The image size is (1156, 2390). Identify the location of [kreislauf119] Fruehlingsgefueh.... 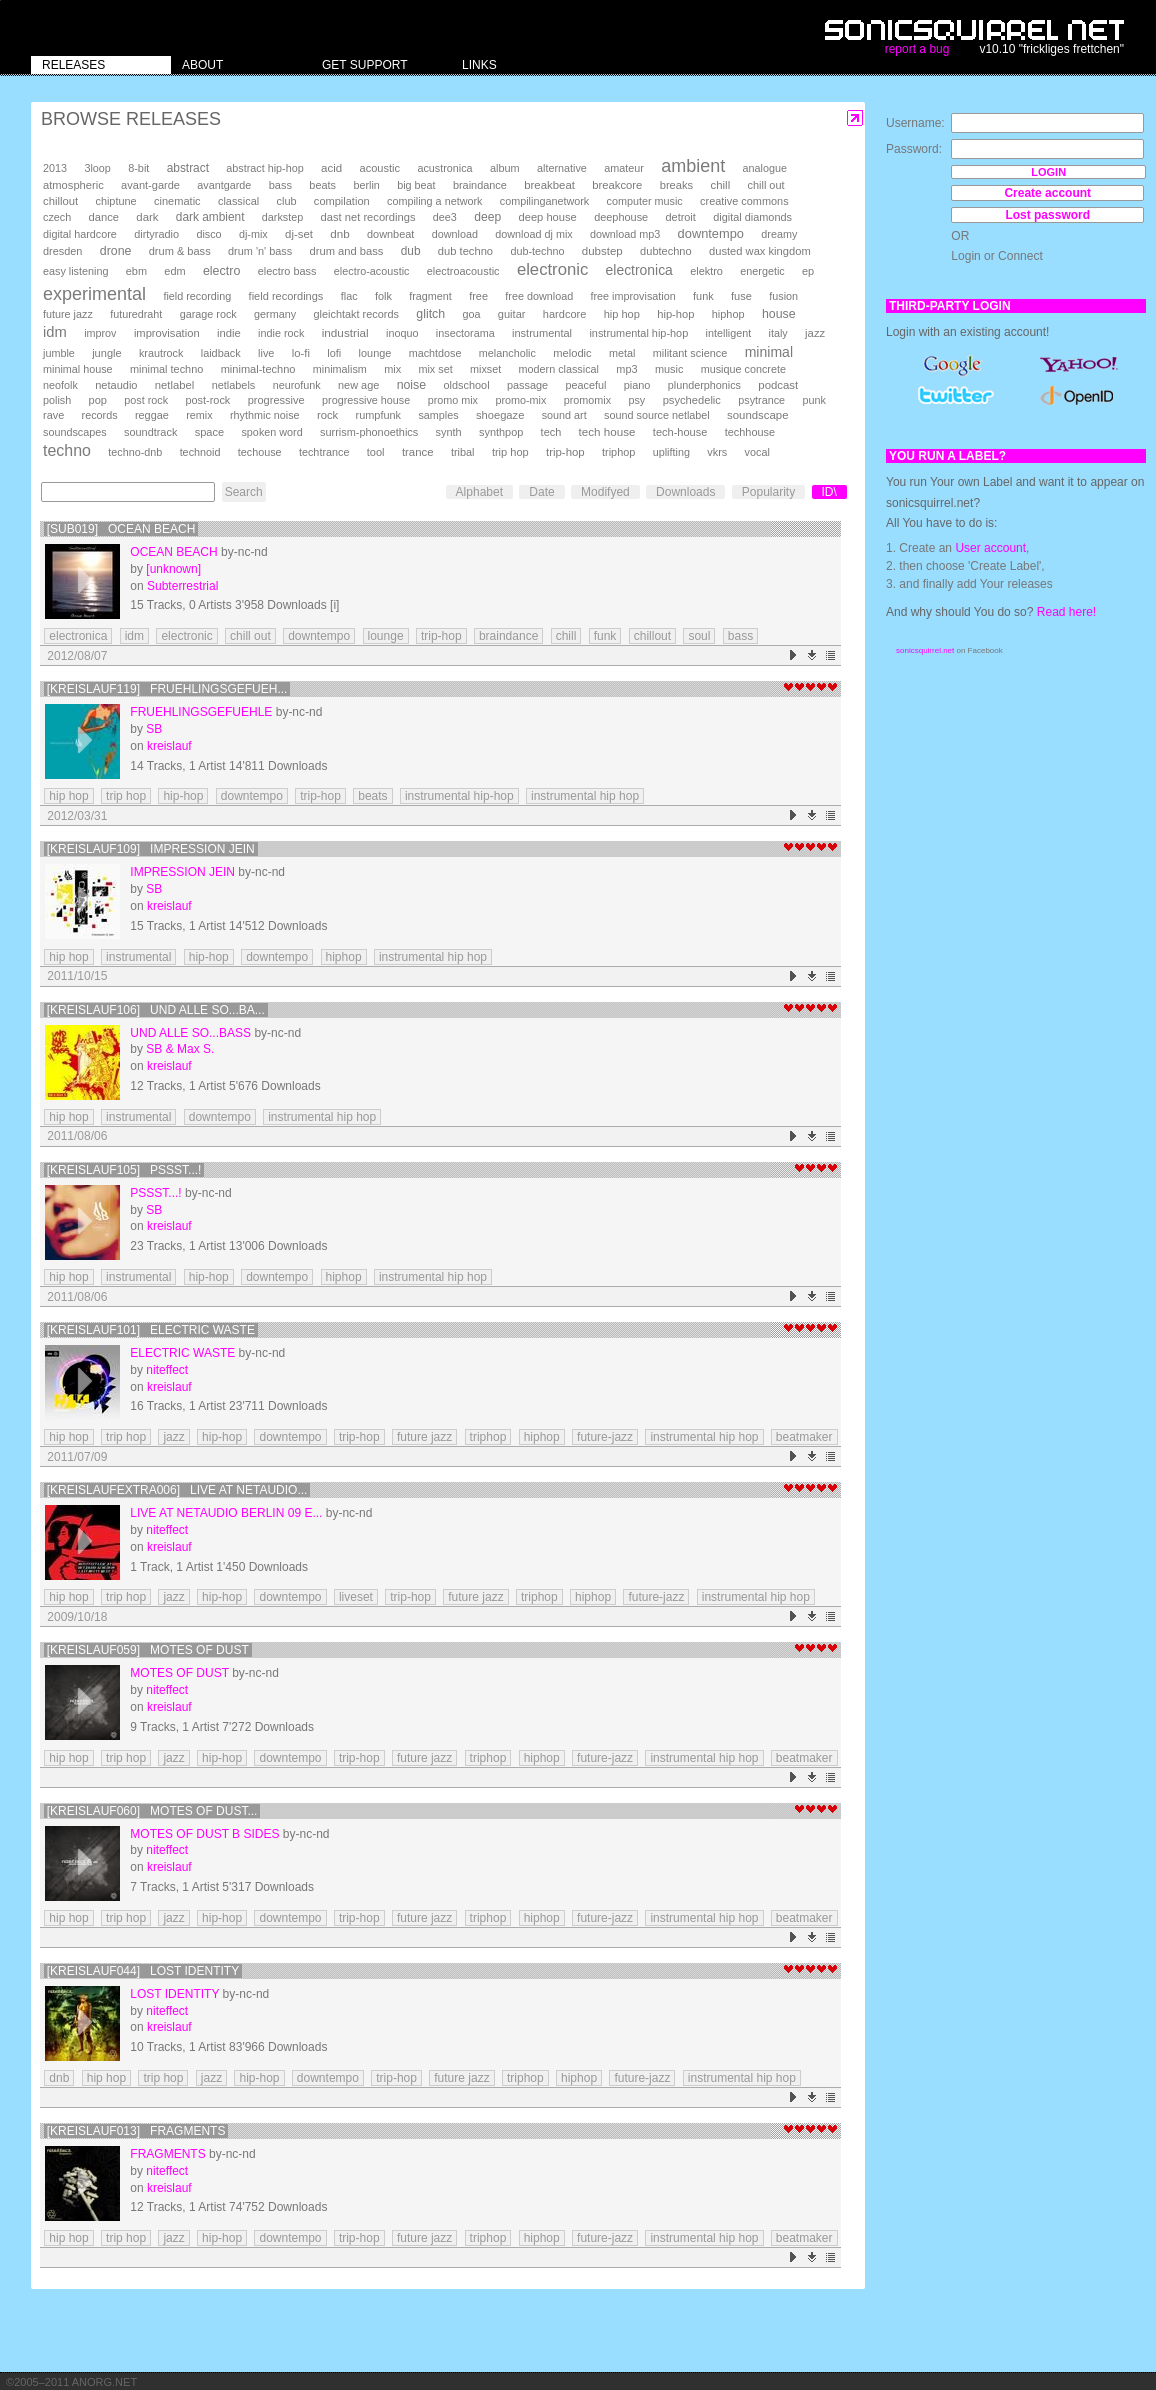
(167, 689).